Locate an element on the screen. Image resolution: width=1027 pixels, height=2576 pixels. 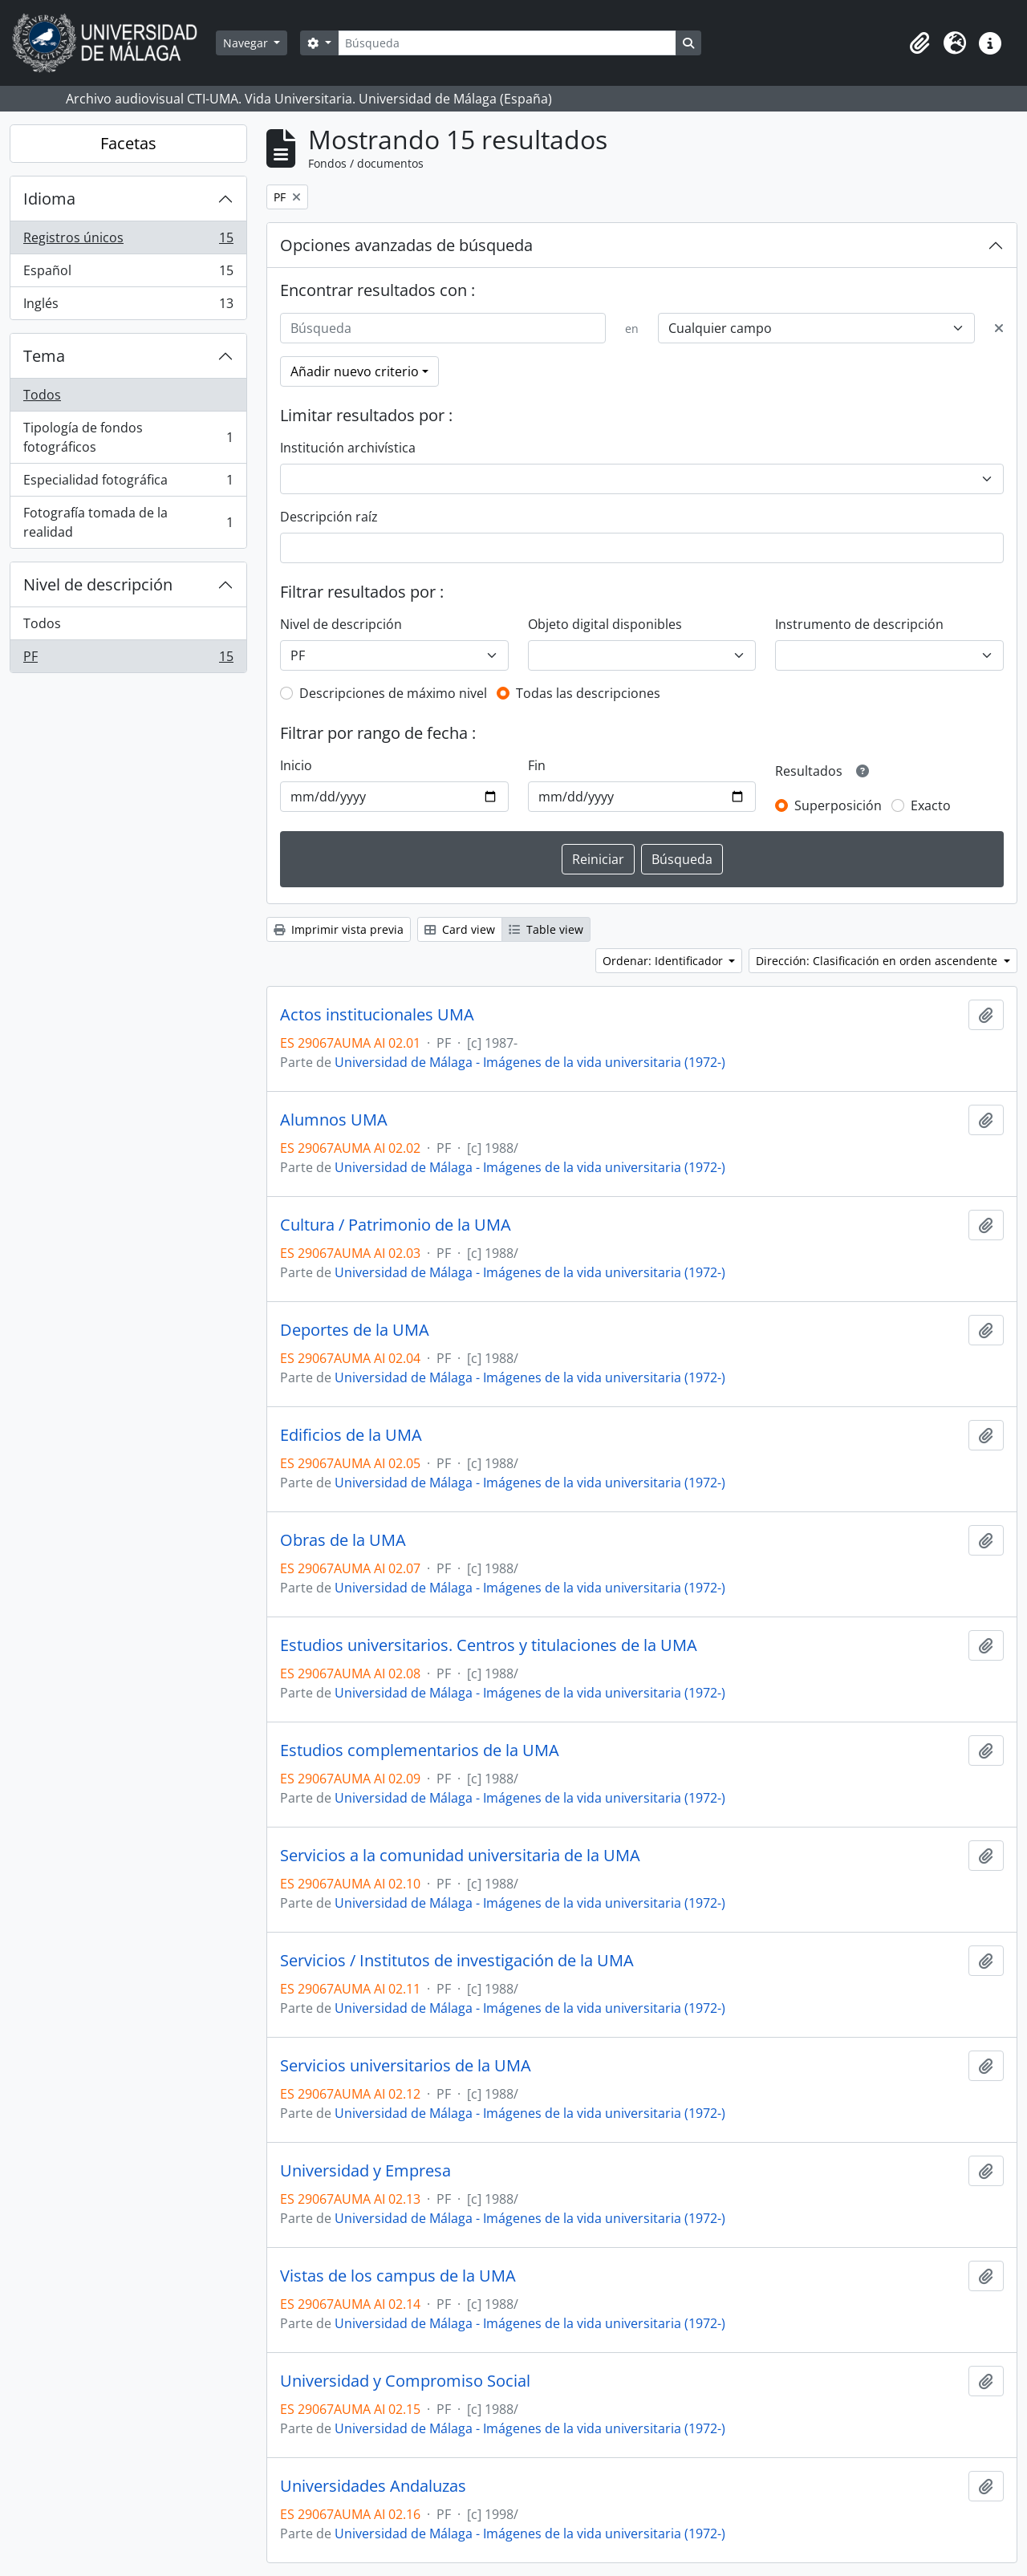
Facetas is located at coordinates (128, 143).